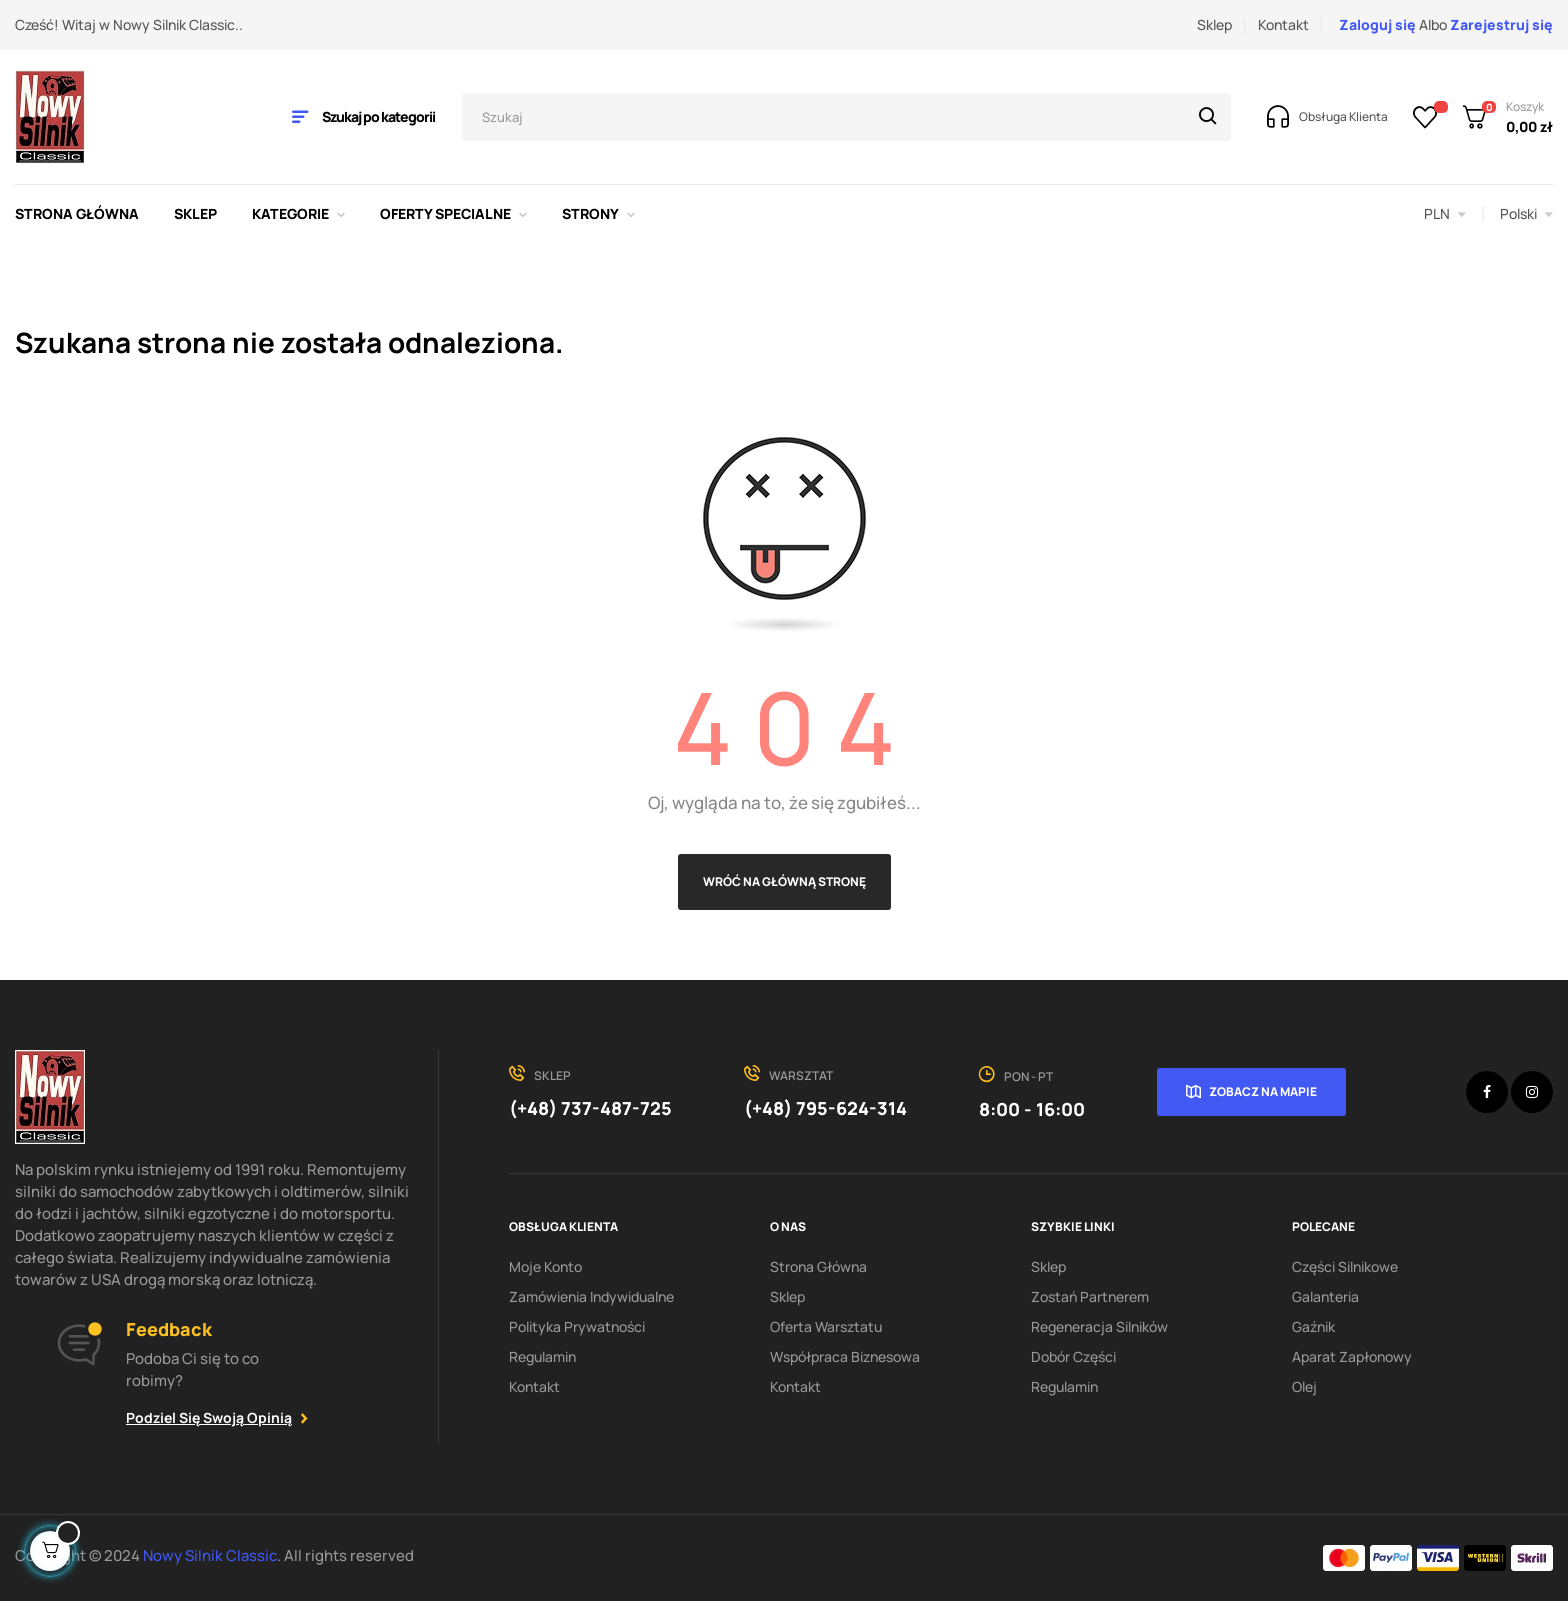  What do you see at coordinates (1214, 24) in the screenshot?
I see `Sklep` at bounding box center [1214, 24].